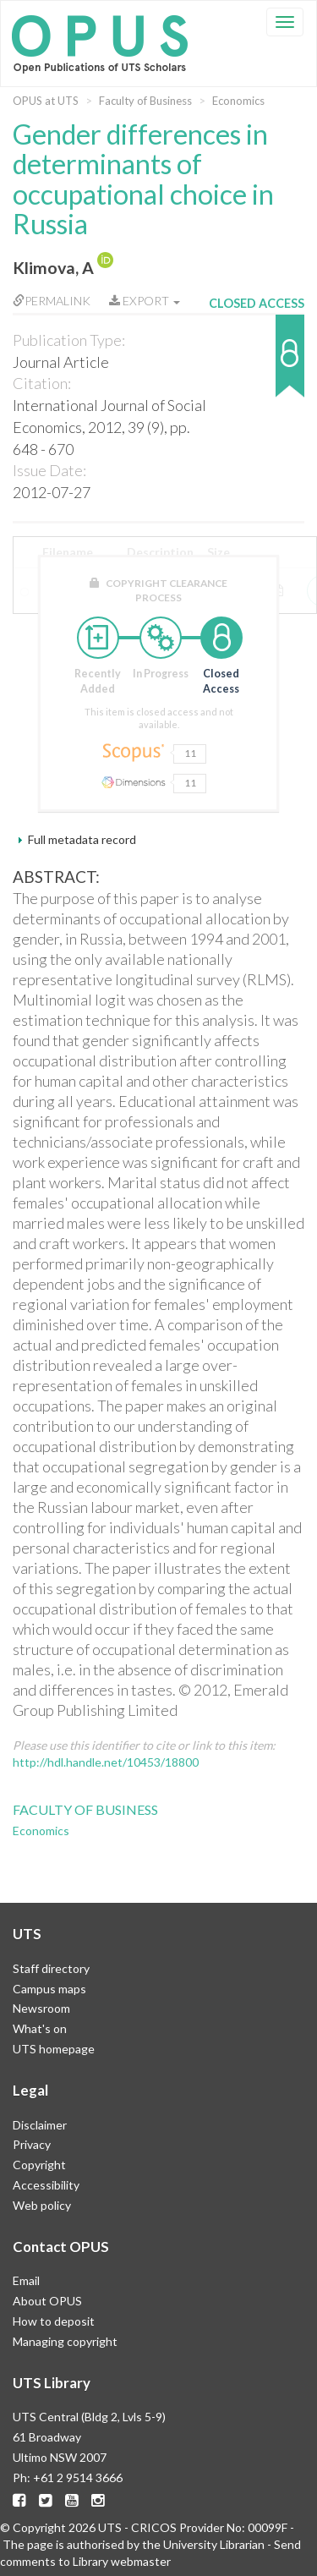  I want to click on OPUS at UTS, so click(46, 100).